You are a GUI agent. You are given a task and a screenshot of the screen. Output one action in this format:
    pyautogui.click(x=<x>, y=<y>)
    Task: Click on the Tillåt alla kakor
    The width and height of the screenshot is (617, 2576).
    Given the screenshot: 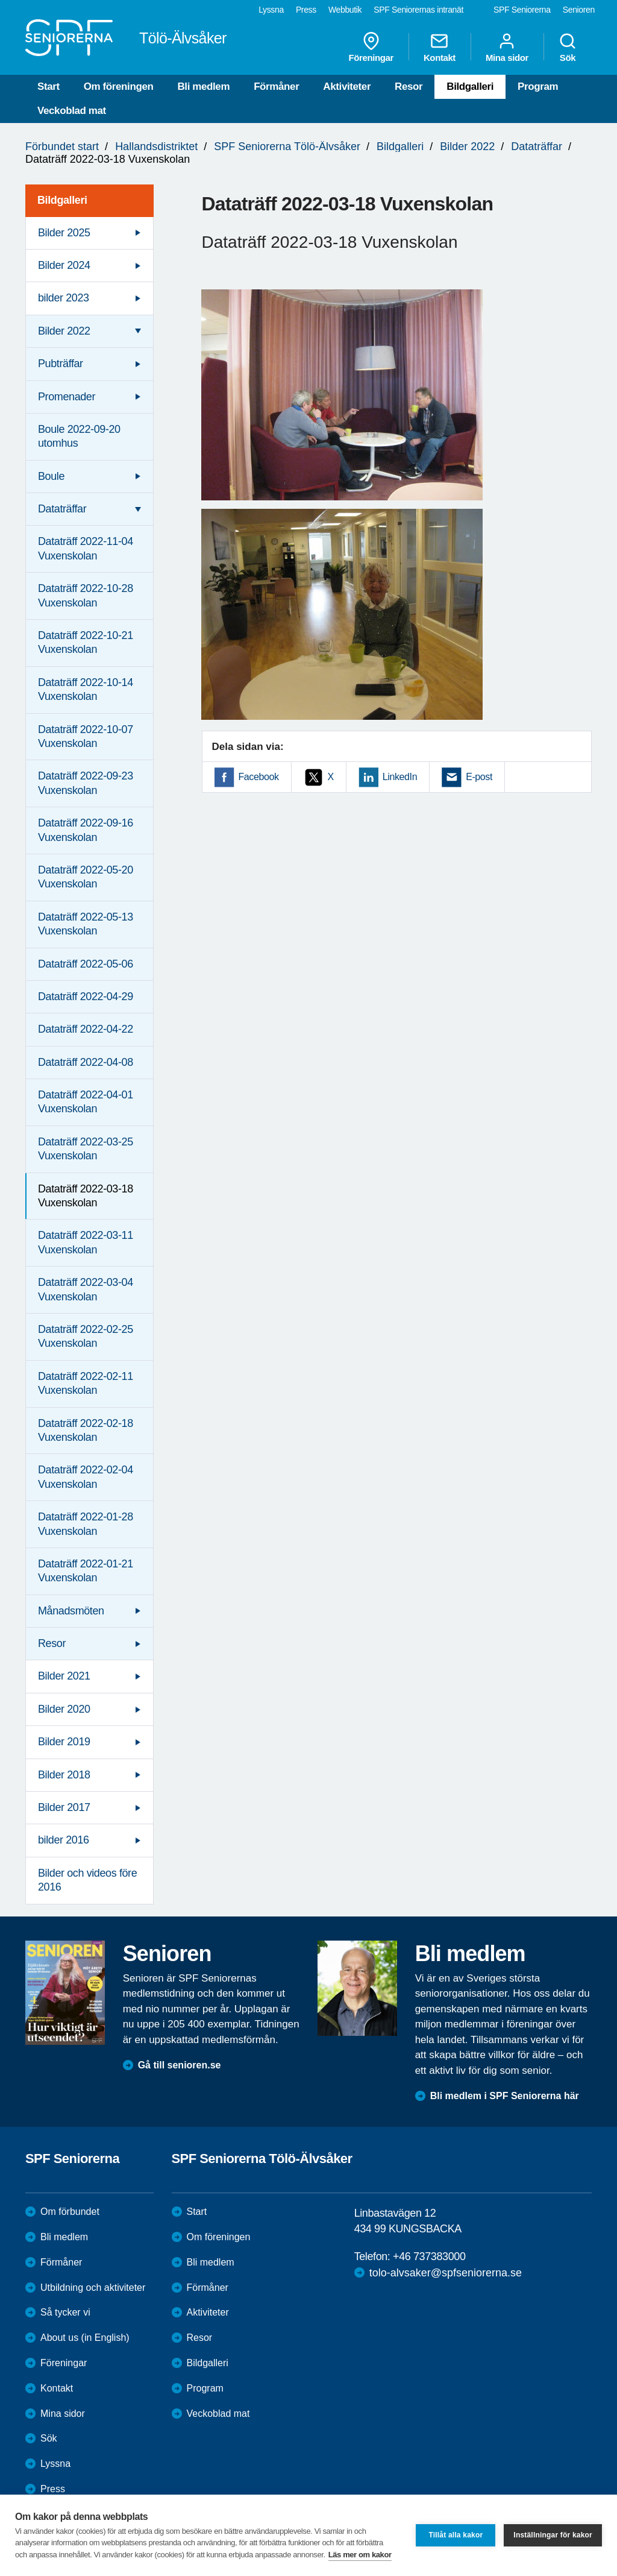 What is the action you would take?
    pyautogui.click(x=455, y=2535)
    